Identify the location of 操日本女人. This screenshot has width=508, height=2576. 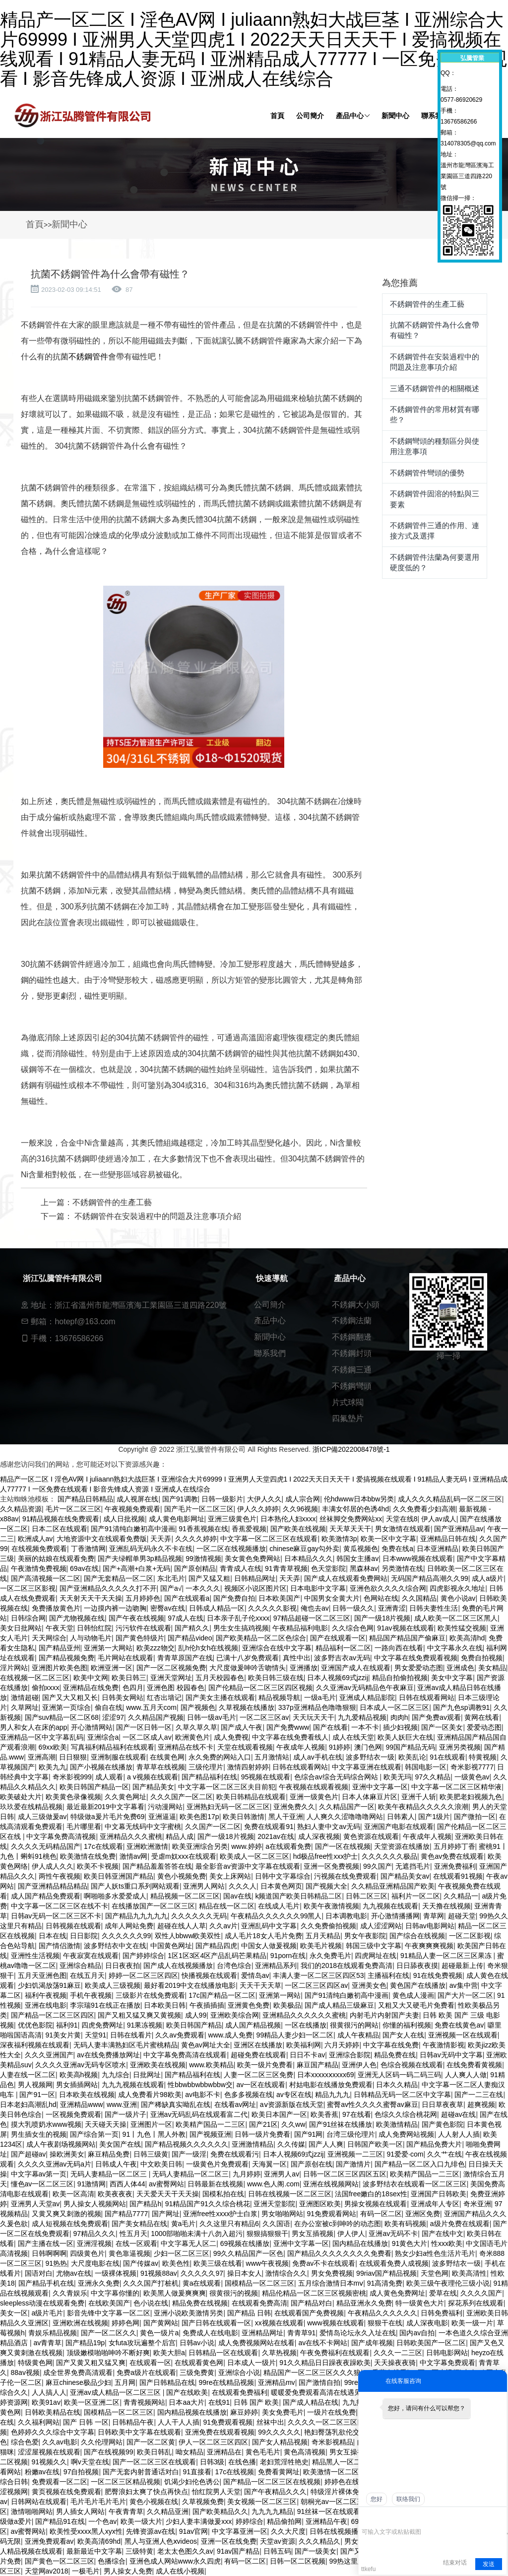
(244, 2273).